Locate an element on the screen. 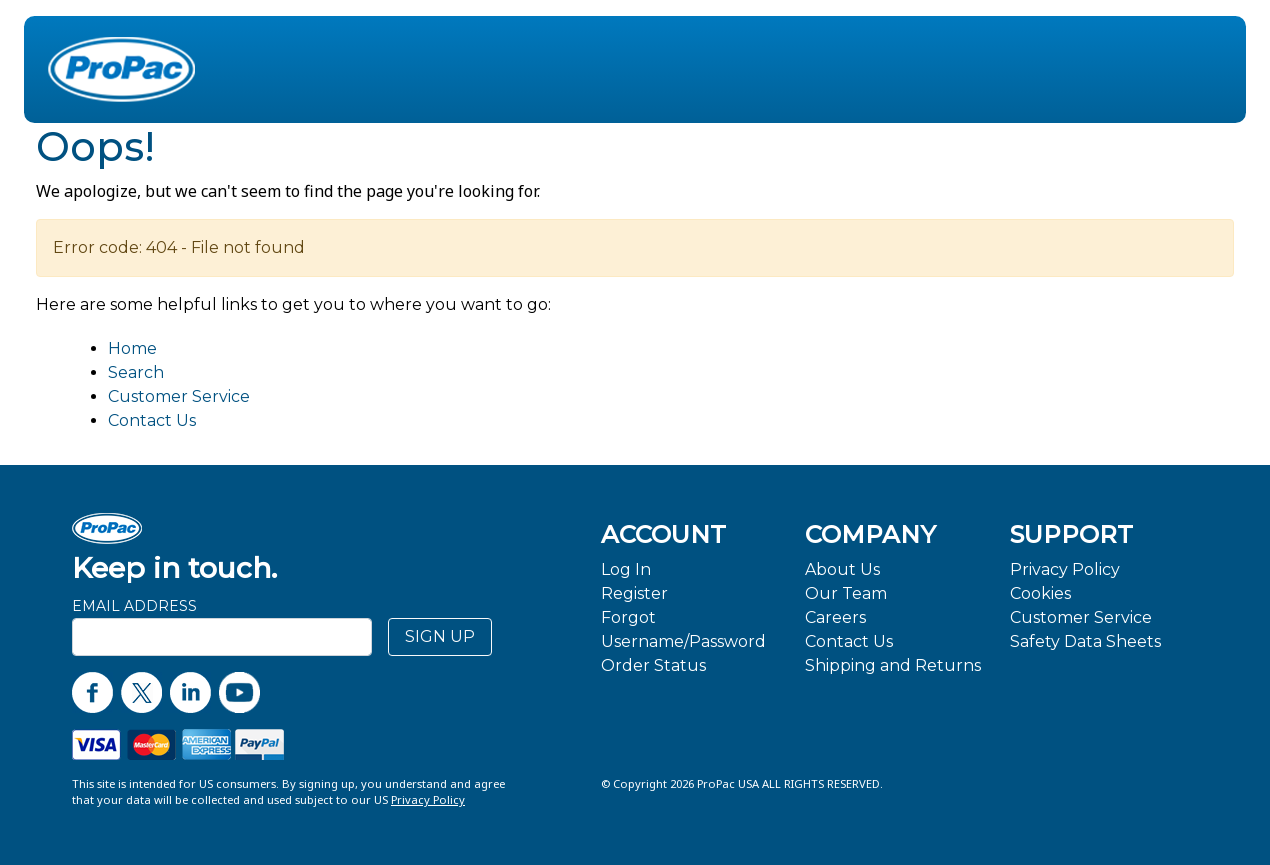 This screenshot has width=1270, height=865. Our Team is located at coordinates (846, 593).